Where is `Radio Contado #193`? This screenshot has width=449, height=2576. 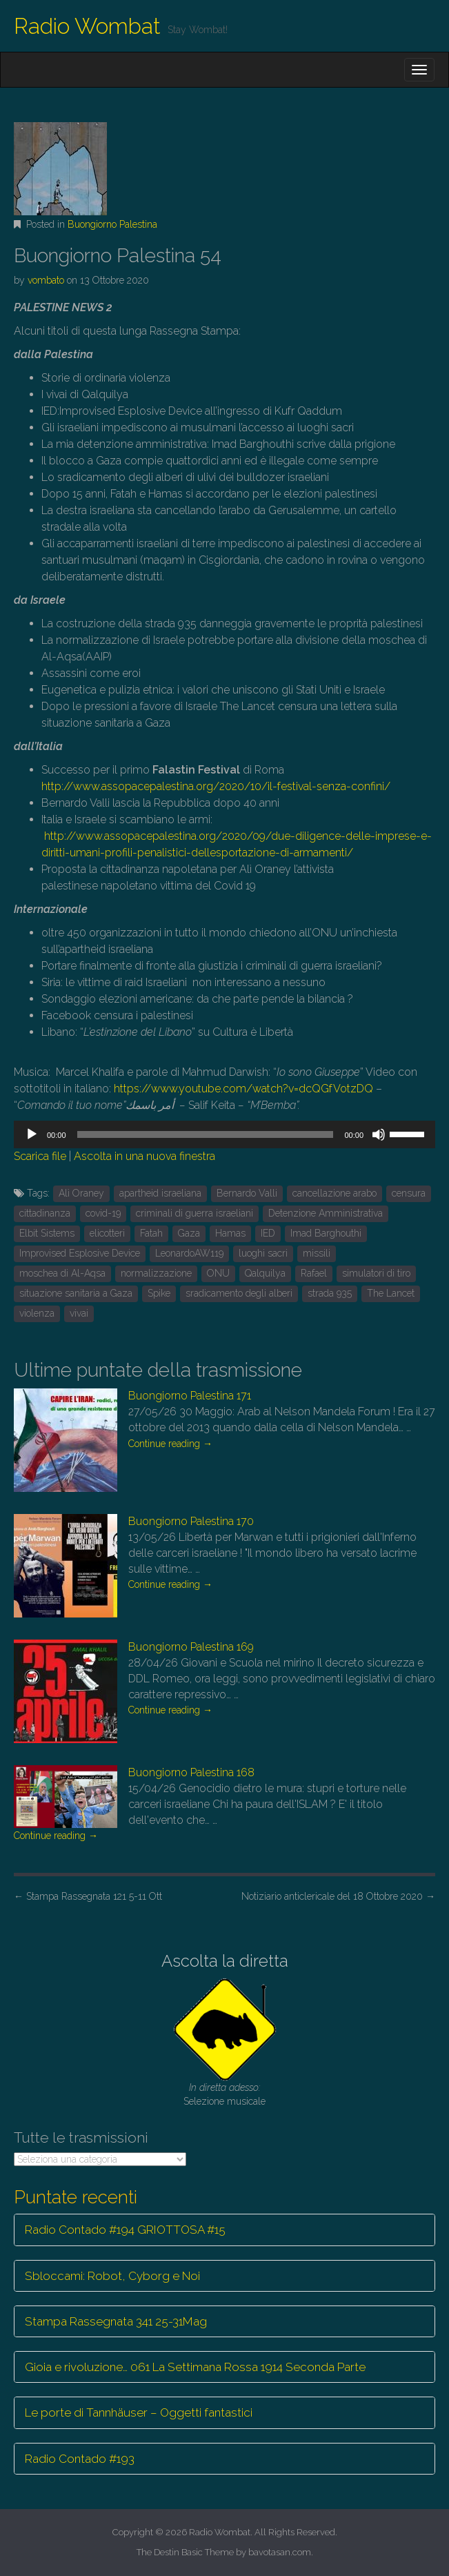
Radio Contado #193 is located at coordinates (79, 2459).